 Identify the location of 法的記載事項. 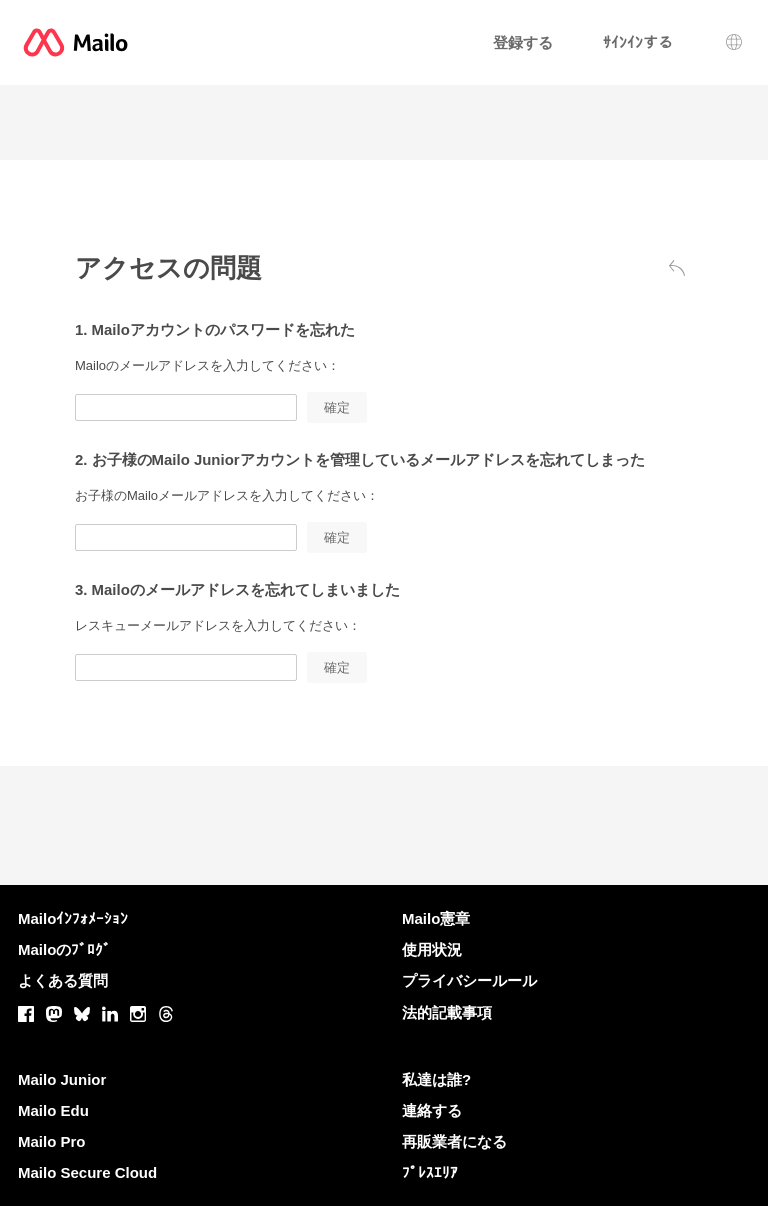
(447, 1012).